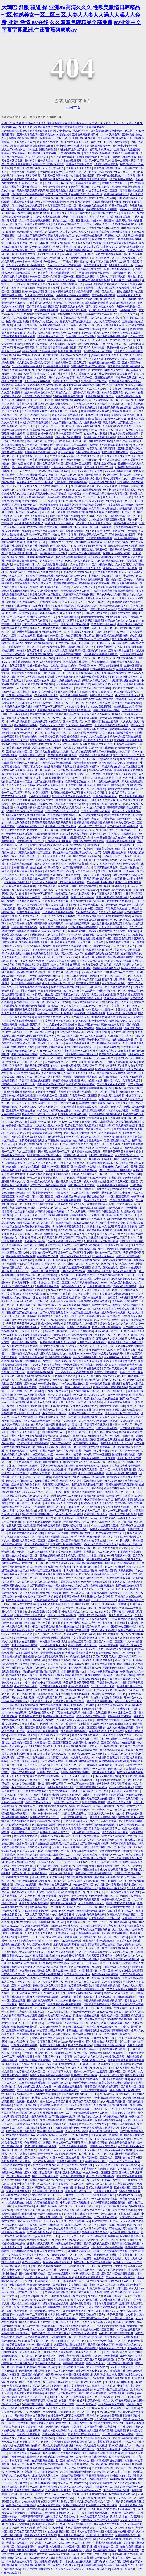 This screenshot has height=2576, width=146. I want to click on 天天看片天天操夜夜操国产, so click(100, 2359).